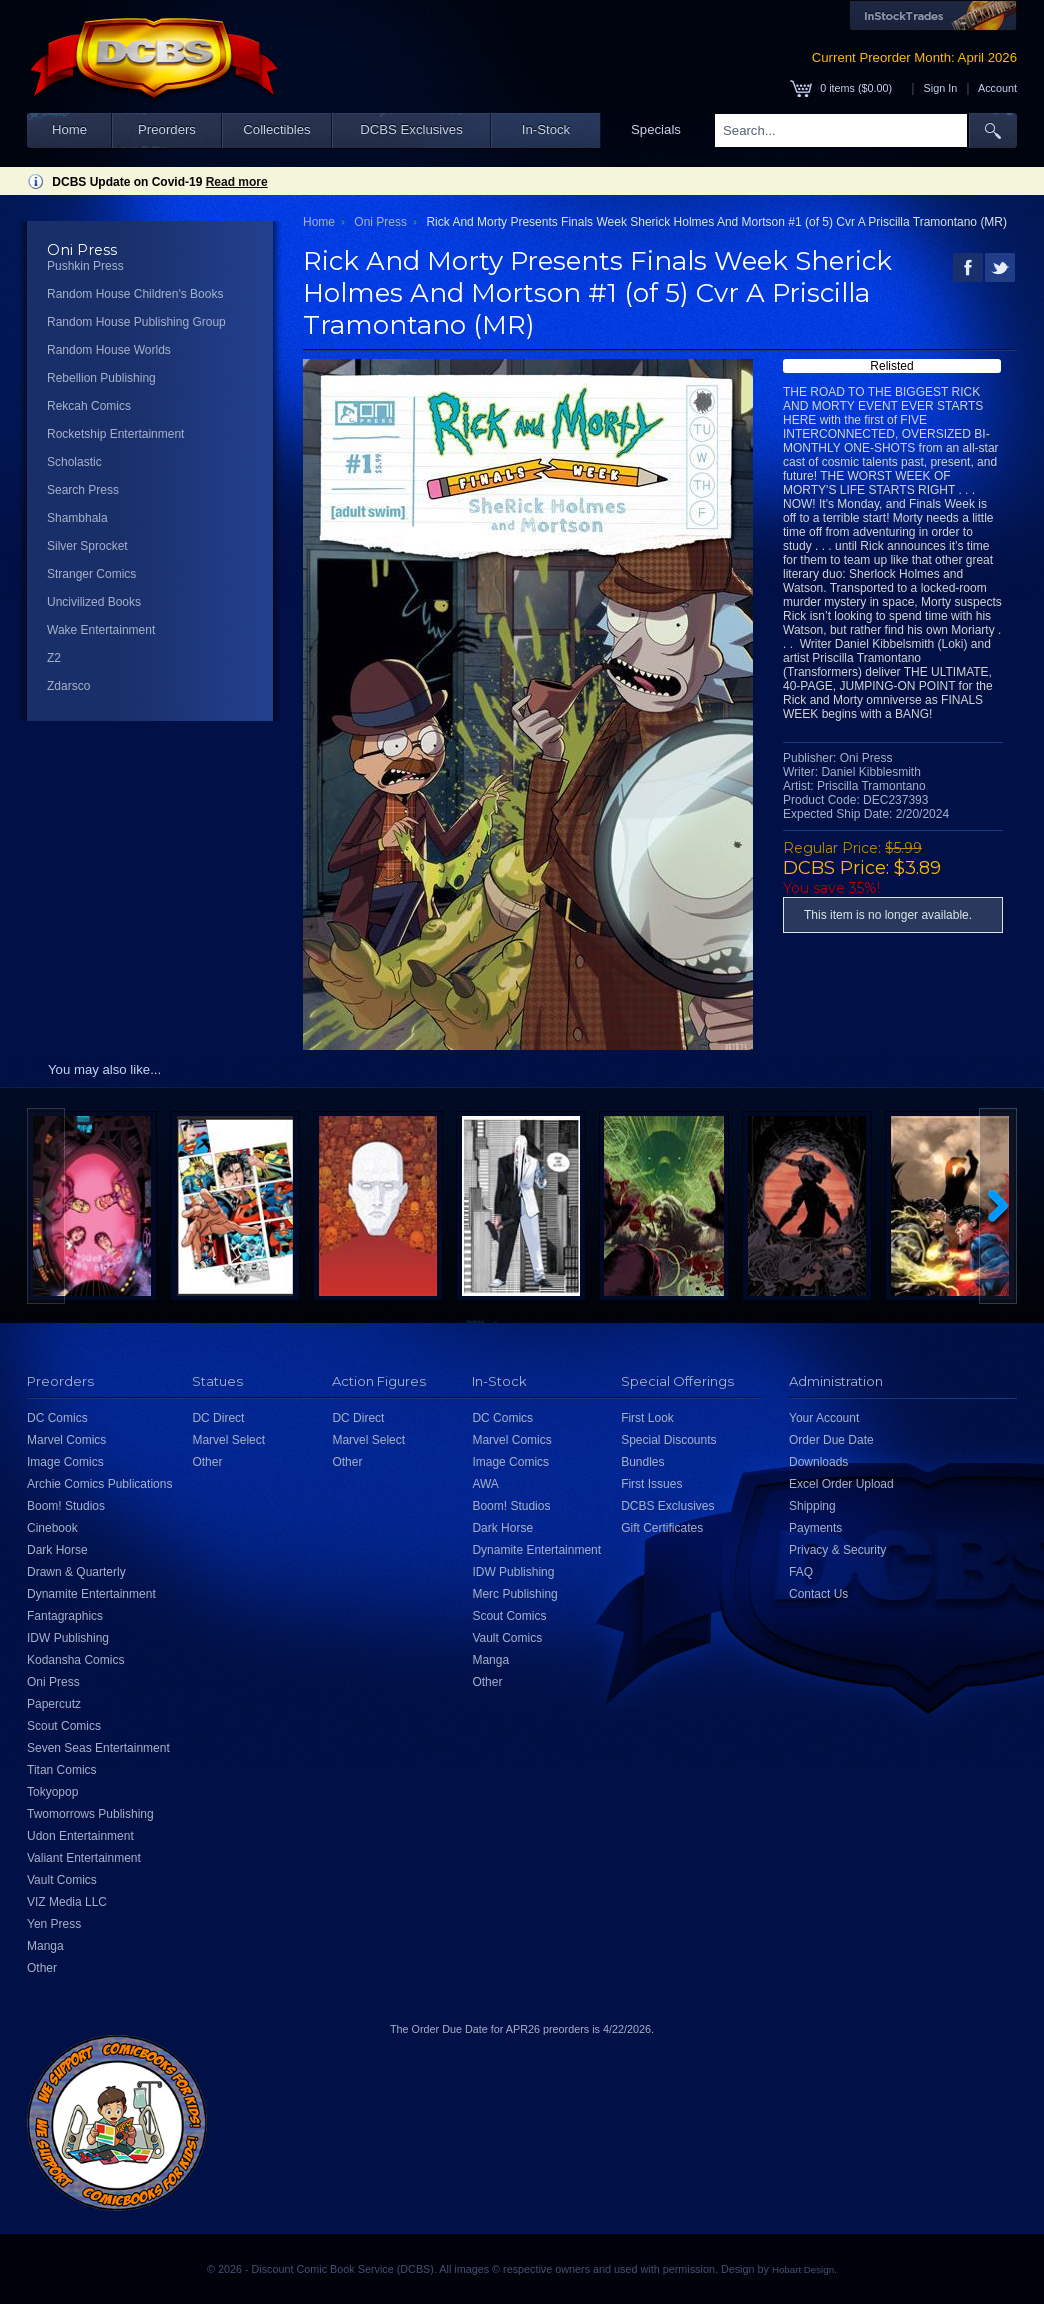 The height and width of the screenshot is (2304, 1044). Describe the element at coordinates (228, 1440) in the screenshot. I see `Marvel Select` at that location.